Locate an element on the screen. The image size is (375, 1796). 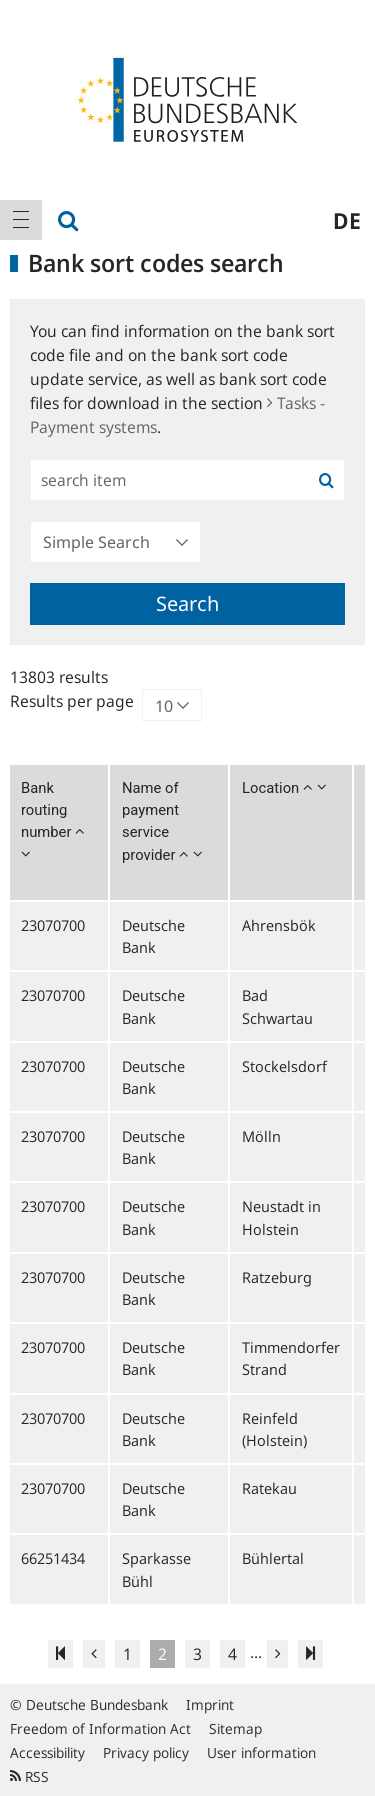
RSS is located at coordinates (29, 1776).